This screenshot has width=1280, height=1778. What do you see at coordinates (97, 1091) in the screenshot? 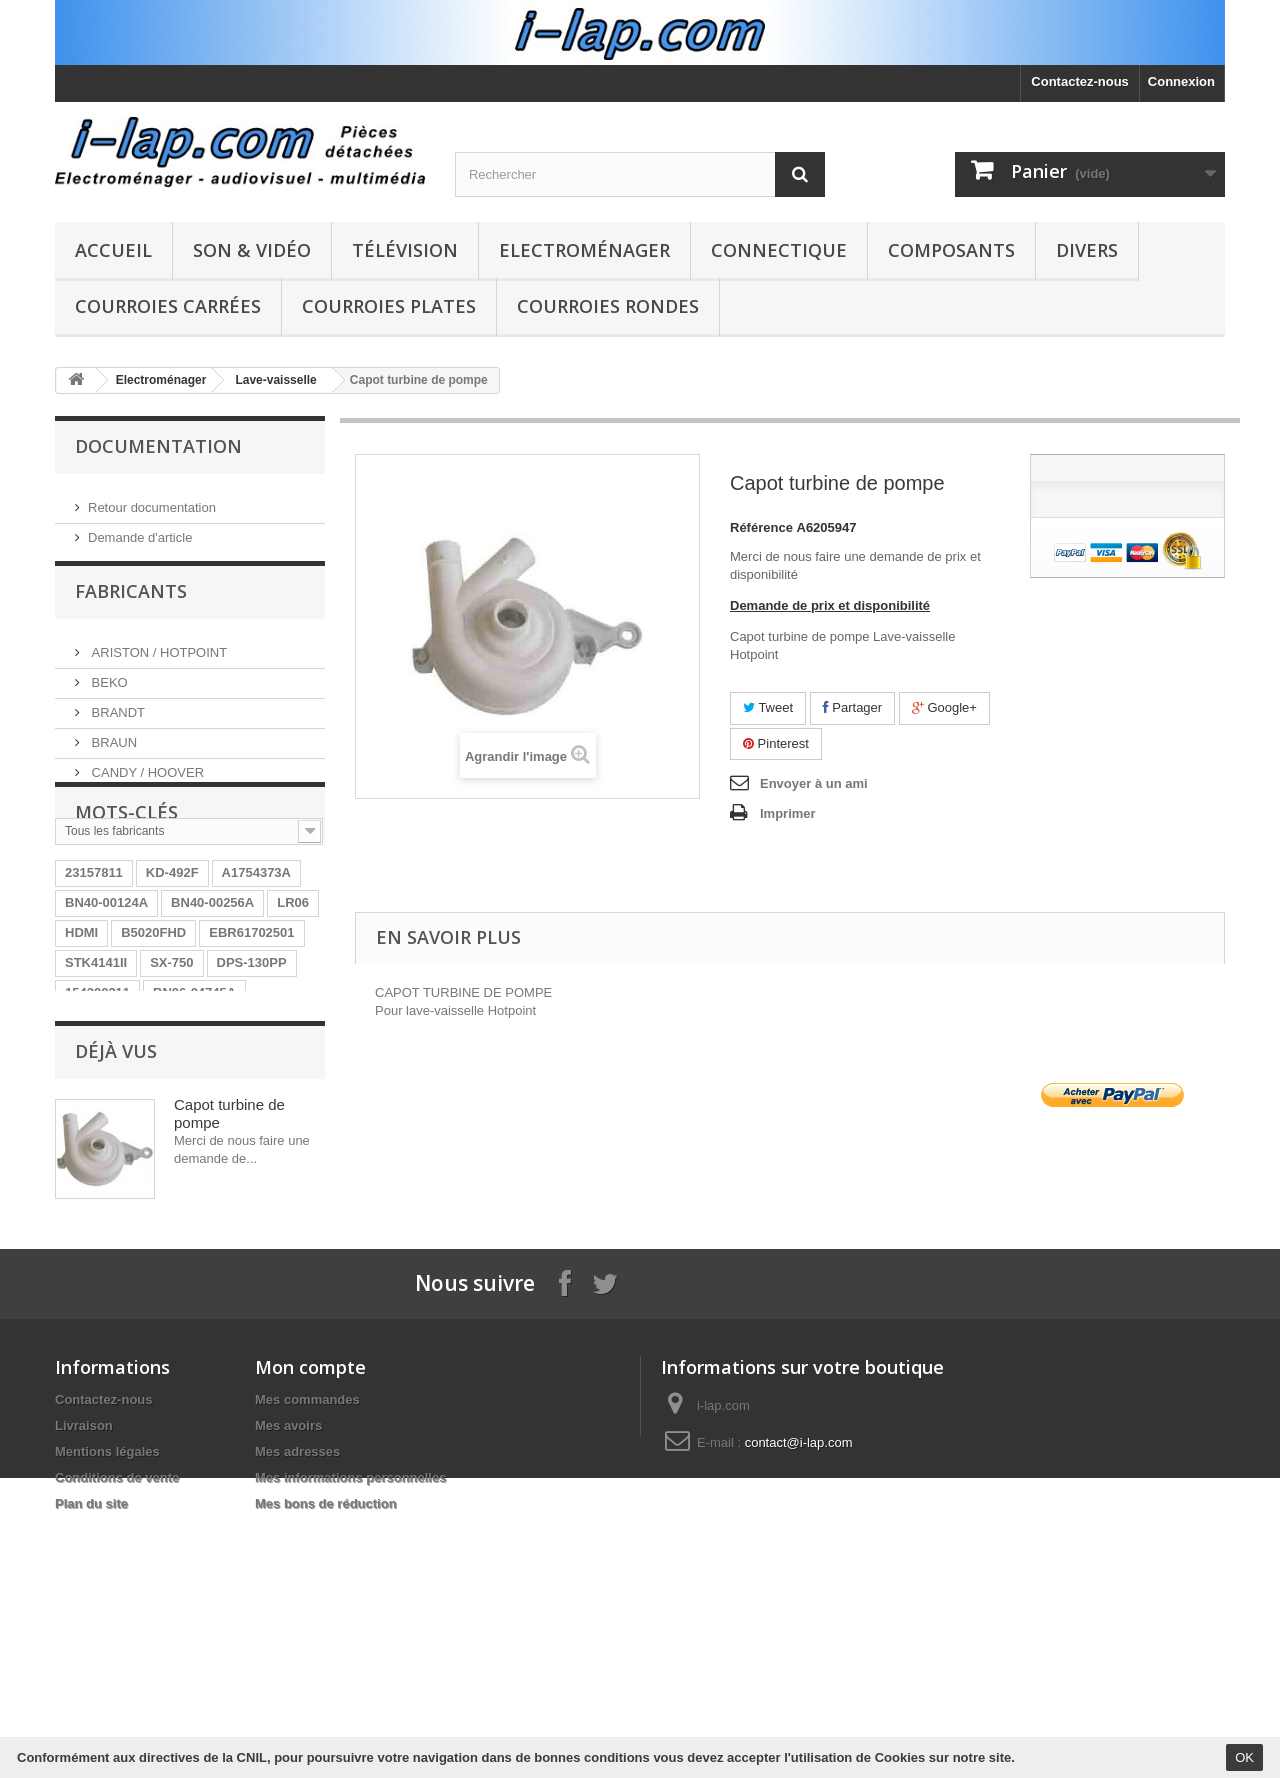
I see `154290311` at bounding box center [97, 1091].